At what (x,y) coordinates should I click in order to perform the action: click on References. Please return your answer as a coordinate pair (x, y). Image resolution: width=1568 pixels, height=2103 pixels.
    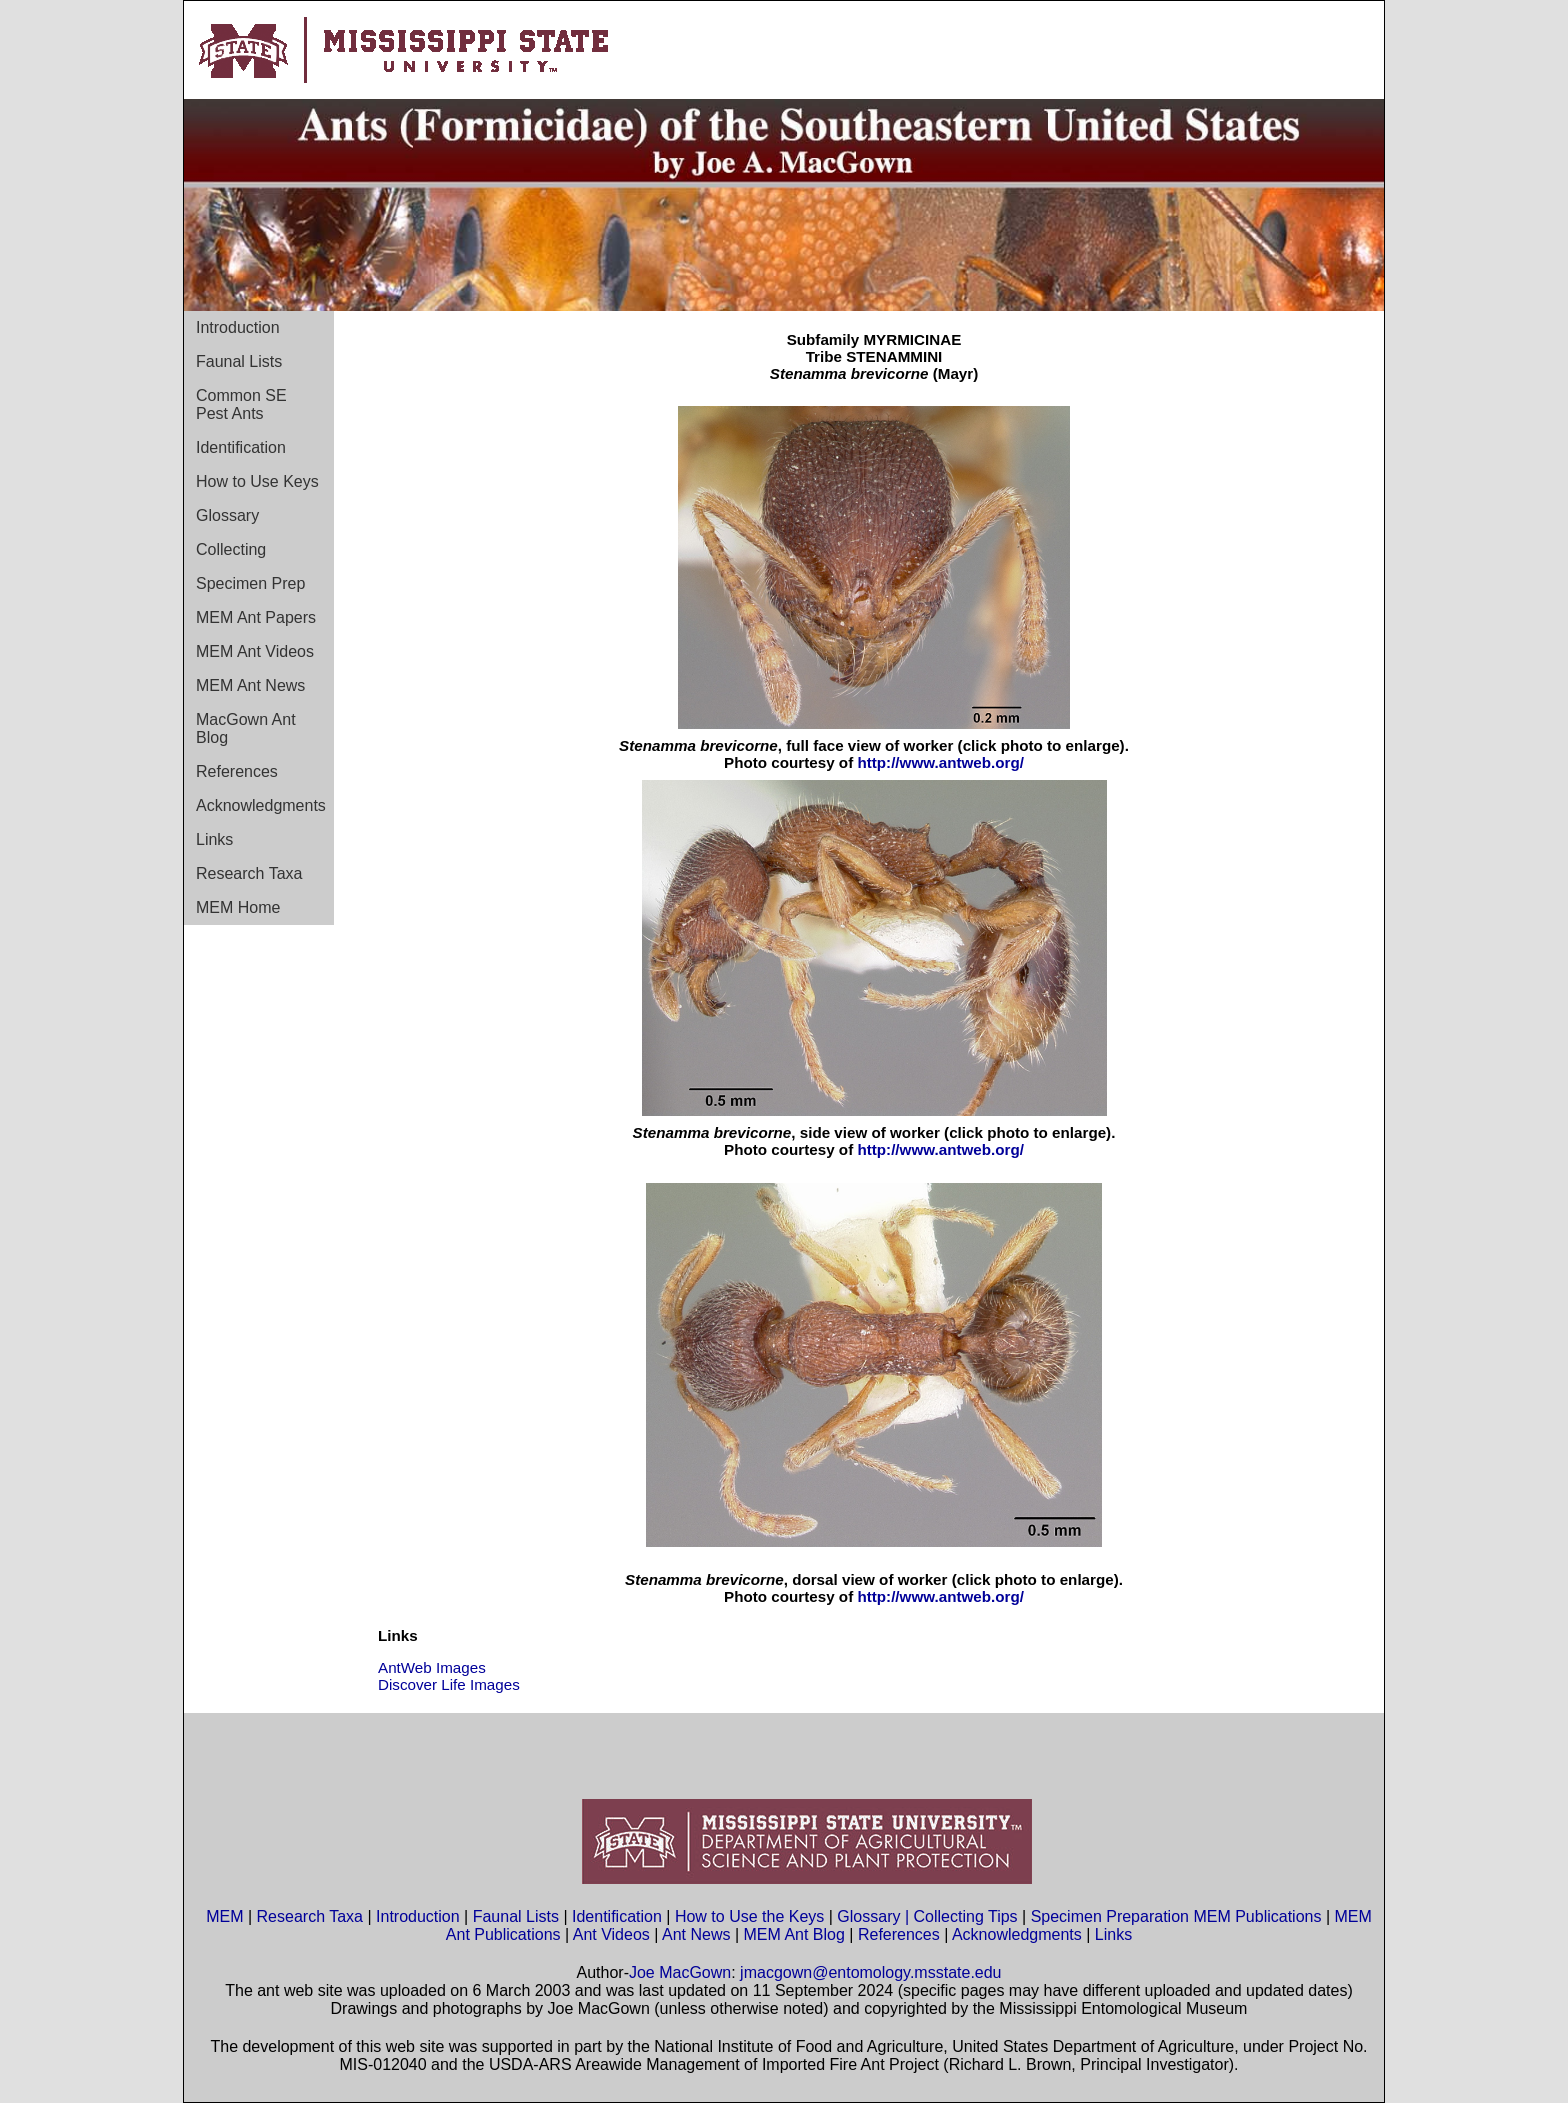
    Looking at the image, I should click on (237, 771).